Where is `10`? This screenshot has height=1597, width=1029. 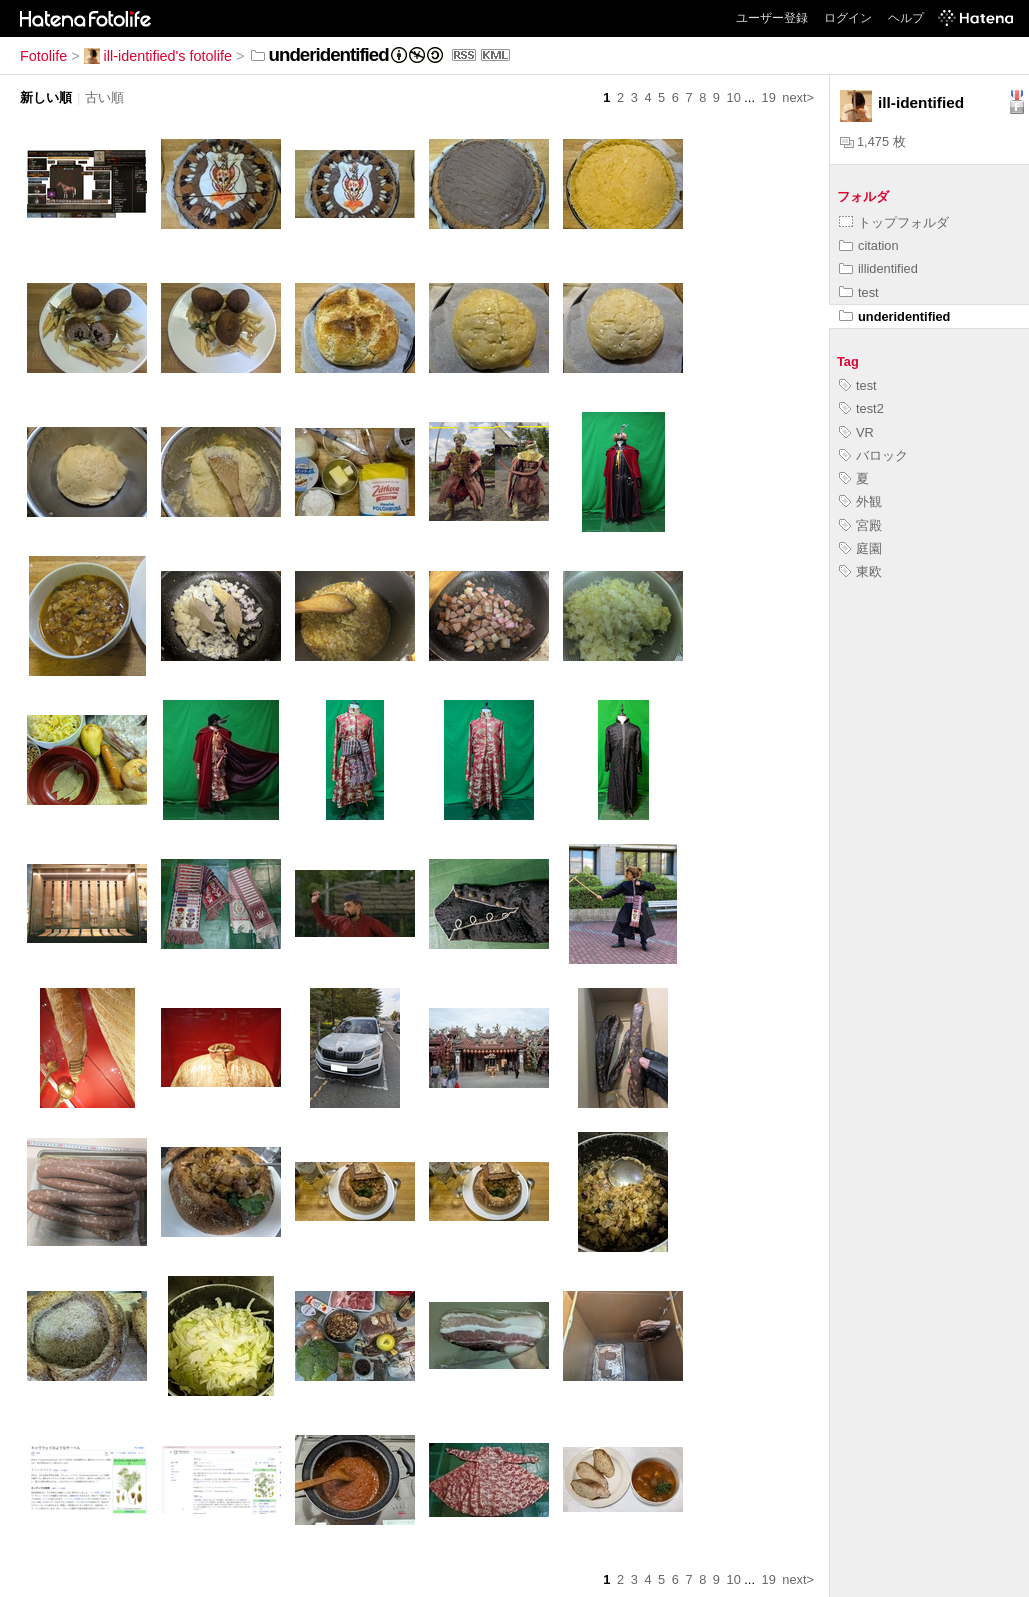
10 is located at coordinates (734, 97).